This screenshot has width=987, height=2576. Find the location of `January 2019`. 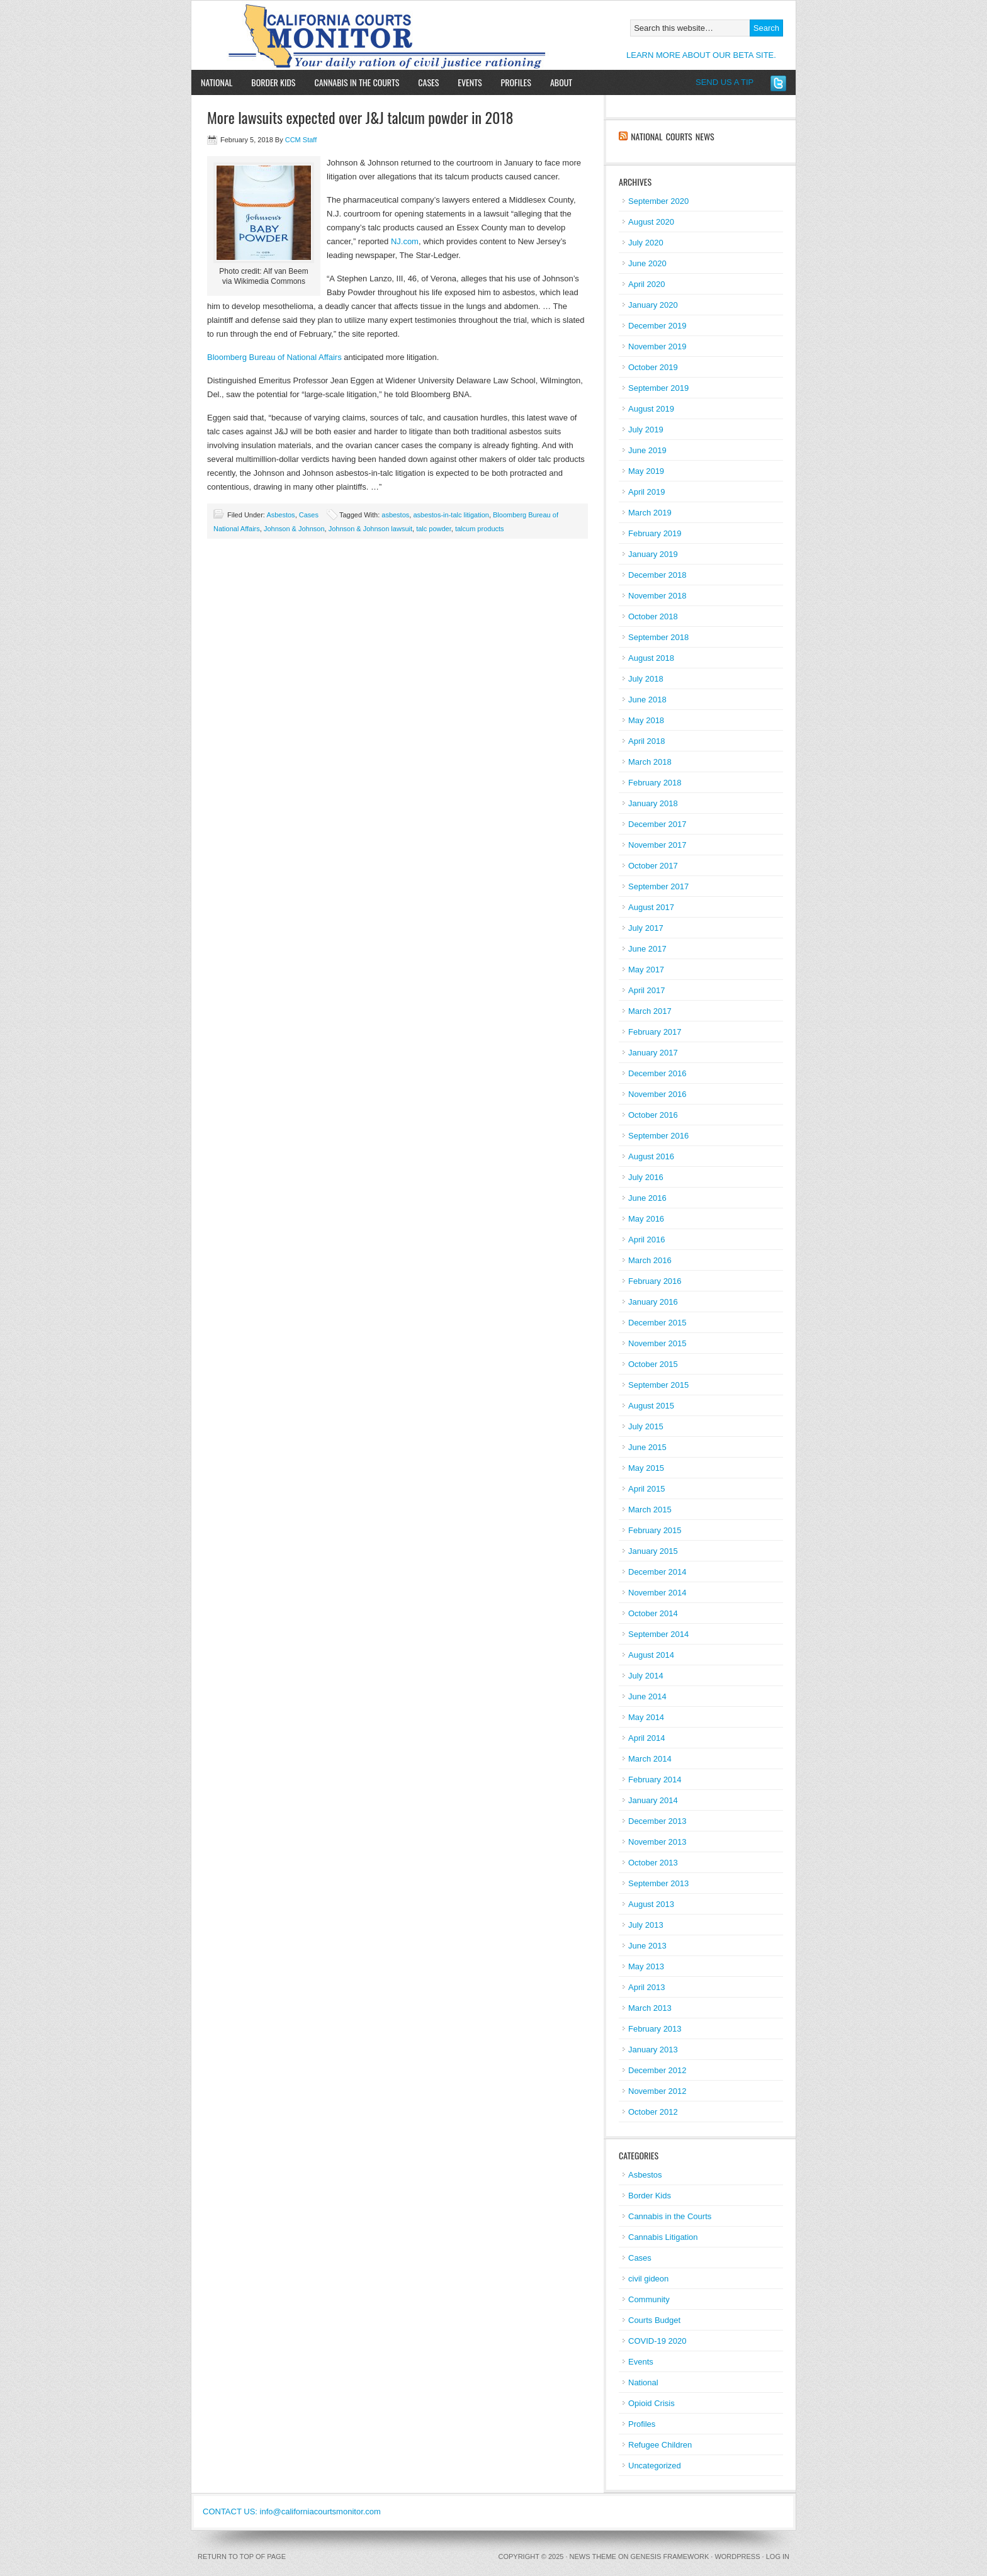

January 2019 is located at coordinates (653, 554).